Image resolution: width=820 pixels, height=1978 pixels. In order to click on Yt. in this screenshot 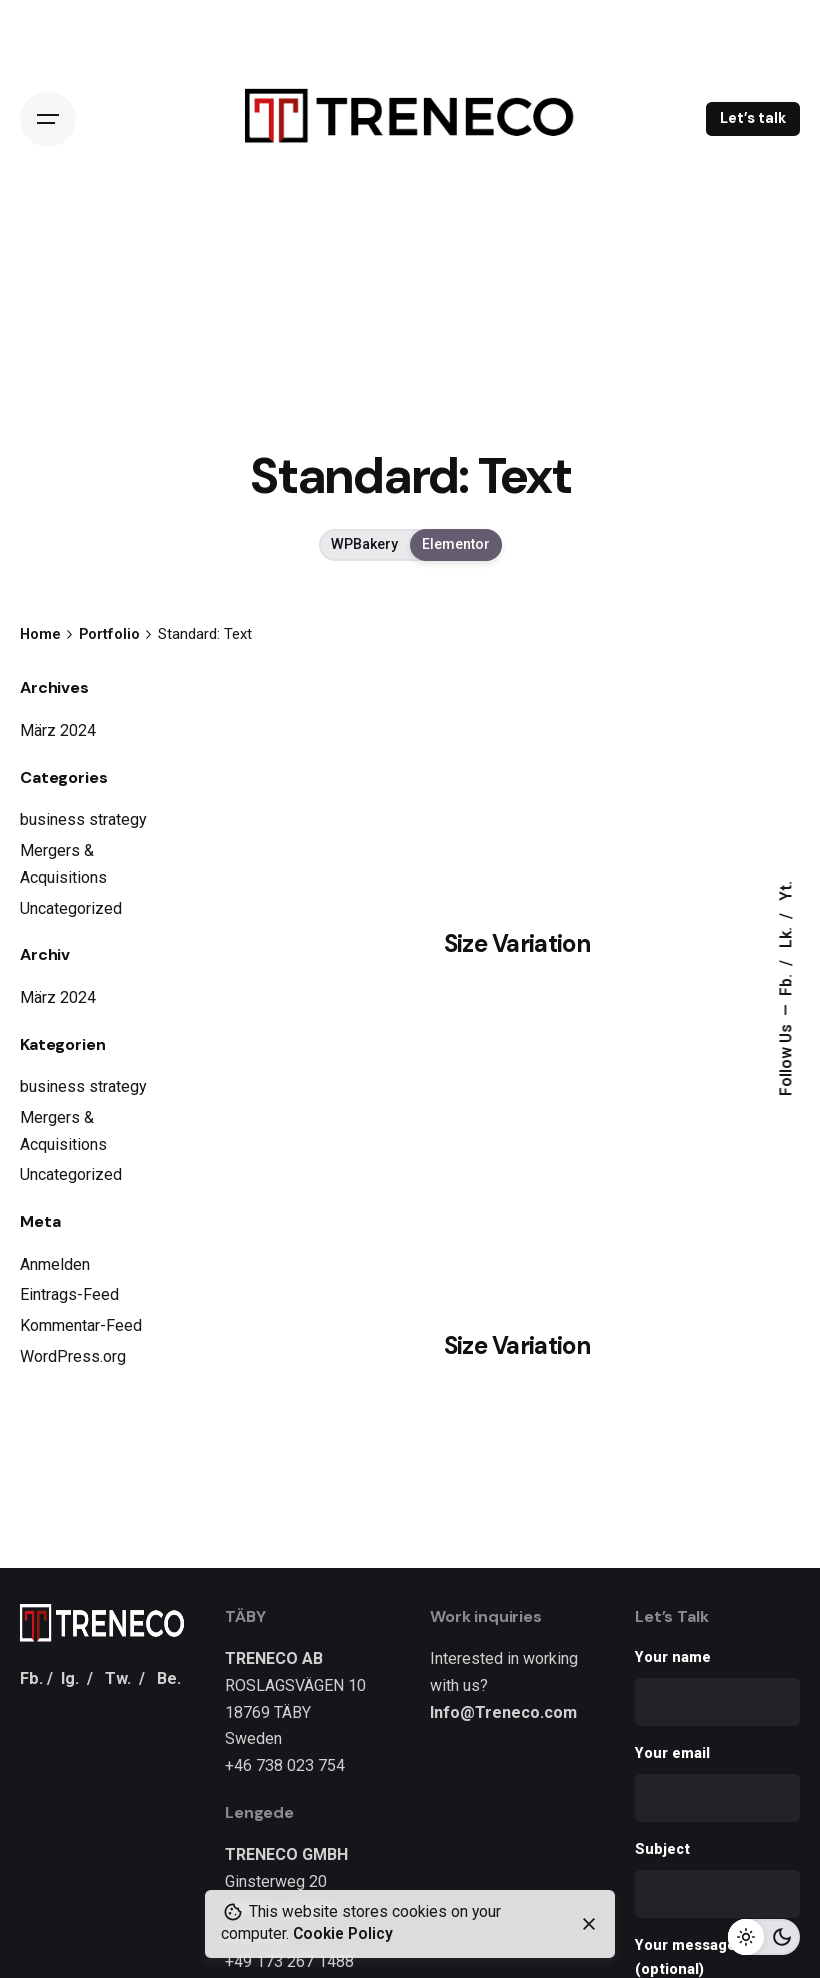, I will do `click(786, 892)`.